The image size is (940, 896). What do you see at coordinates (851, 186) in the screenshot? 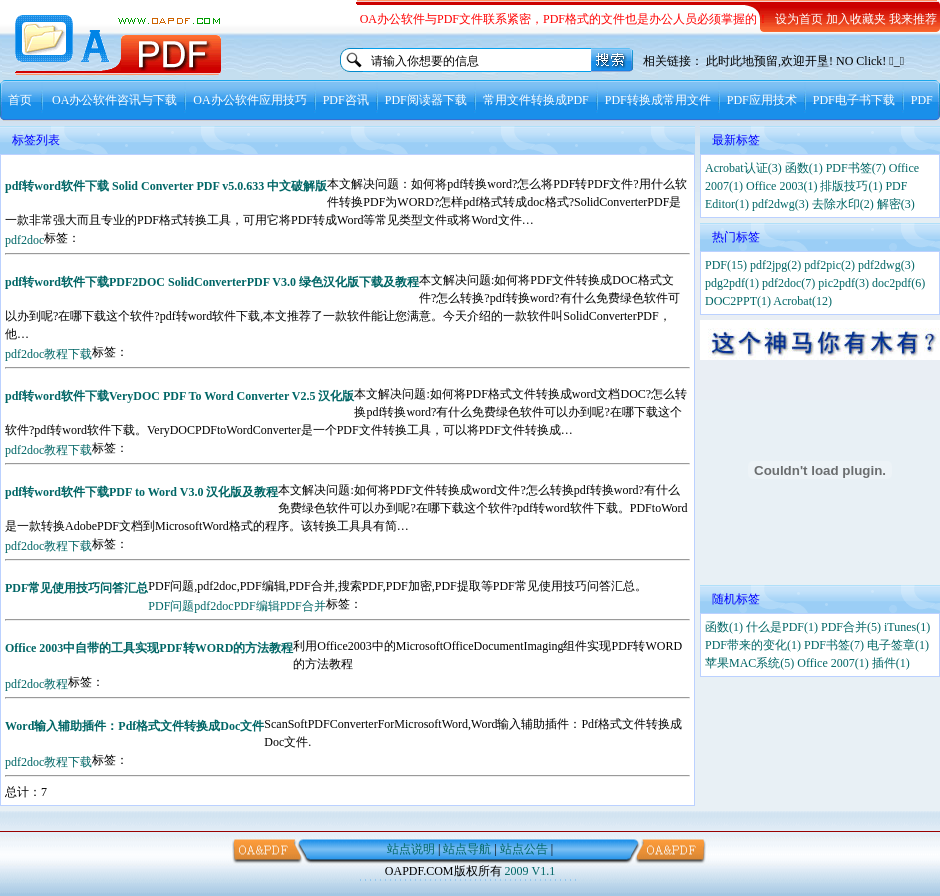
I see `排版技巧(1)` at bounding box center [851, 186].